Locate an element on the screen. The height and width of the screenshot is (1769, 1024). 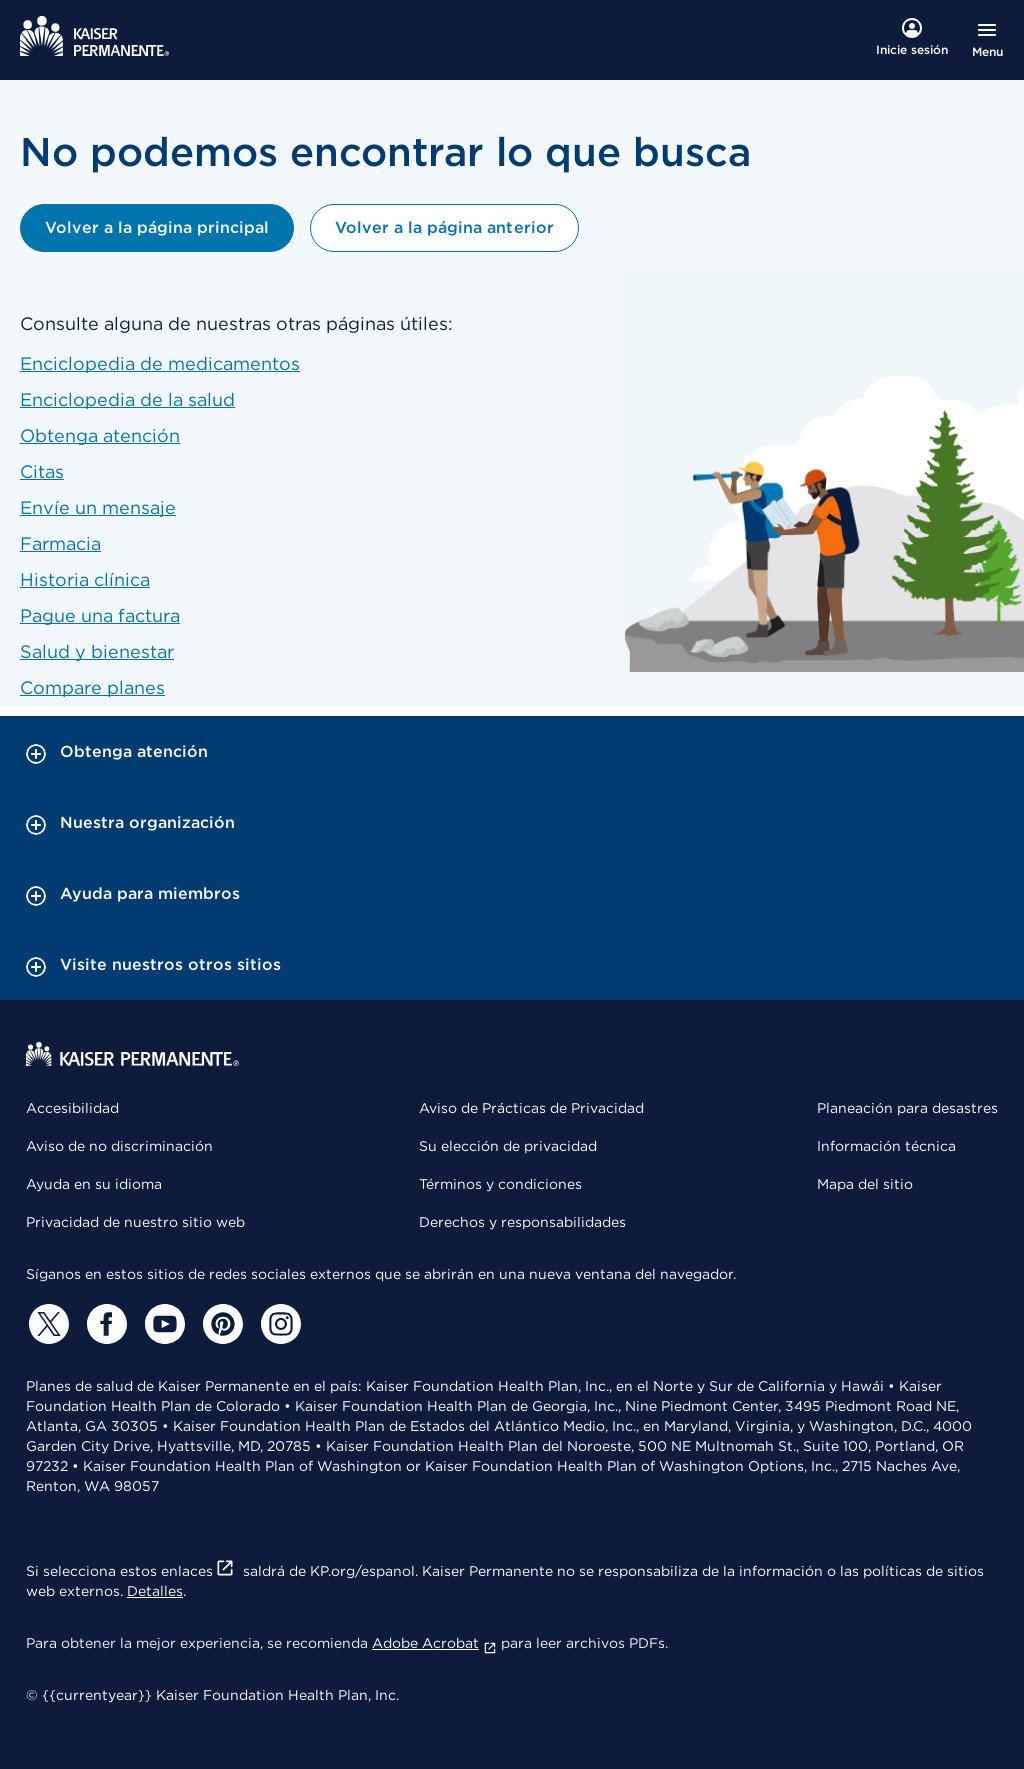
[Facebook] is located at coordinates (104, 1324).